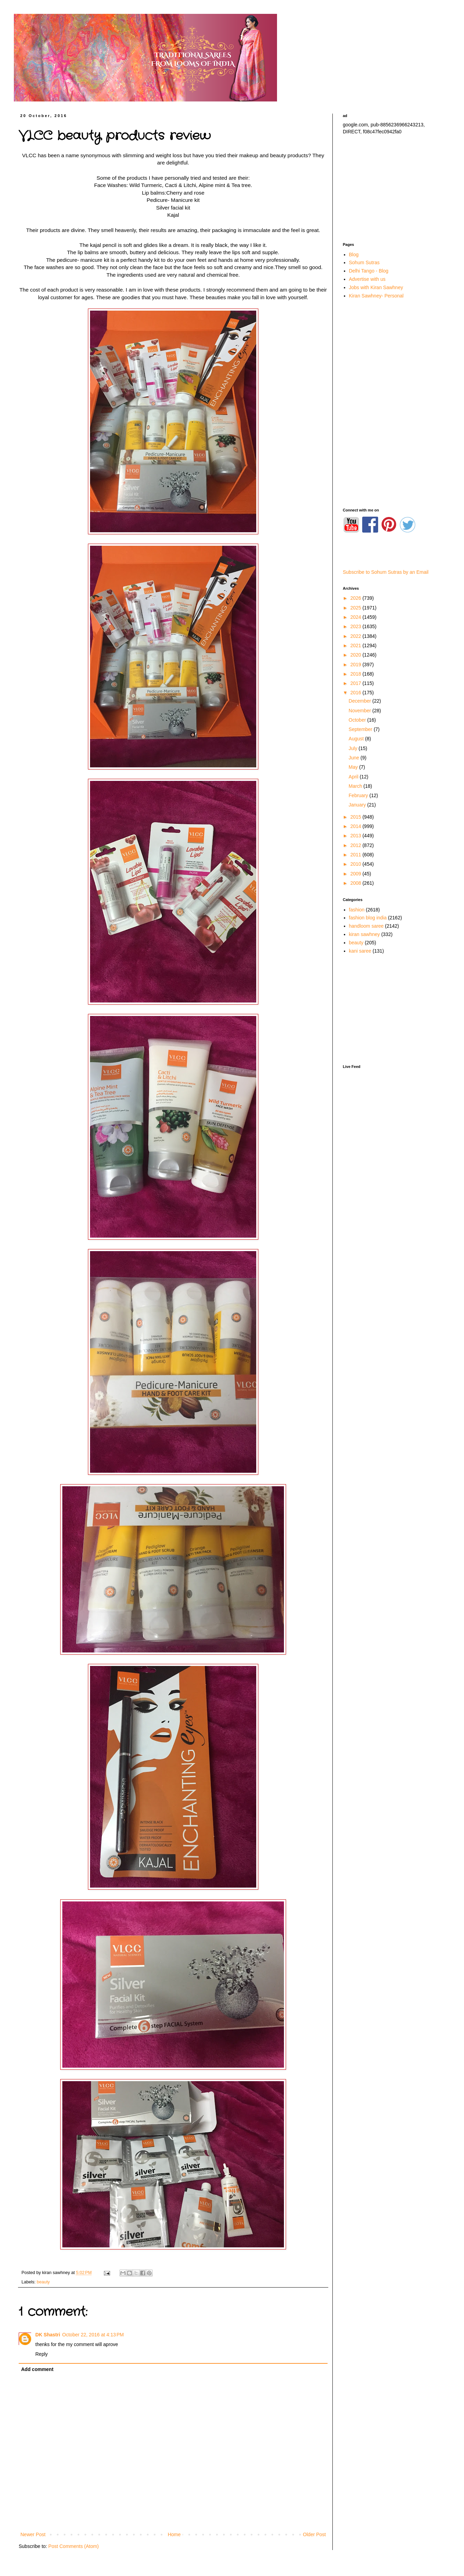 This screenshot has height=2576, width=464. Describe the element at coordinates (356, 607) in the screenshot. I see `2025` at that location.